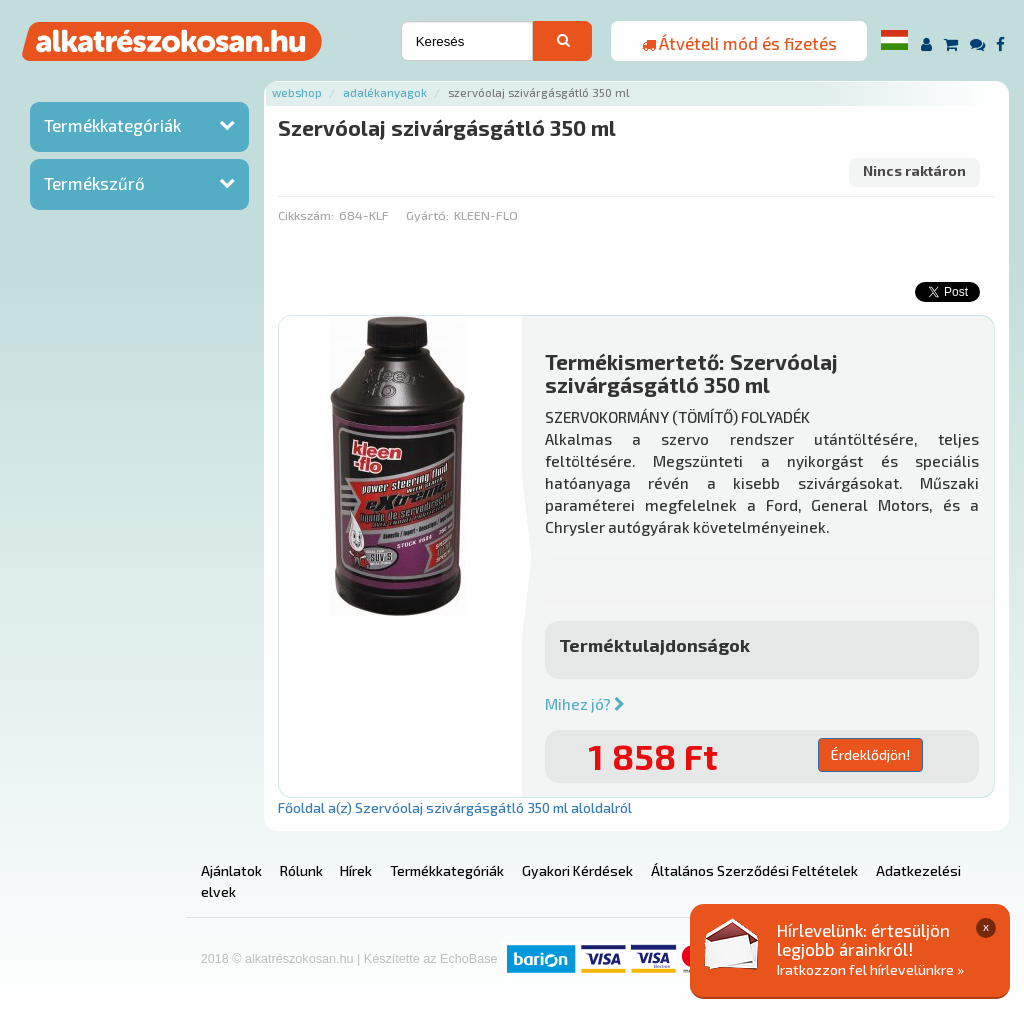  What do you see at coordinates (455, 807) in the screenshot?
I see `Főoldal a(z) Szervóolaj szivárgásgátló 350 ml aloldalról` at bounding box center [455, 807].